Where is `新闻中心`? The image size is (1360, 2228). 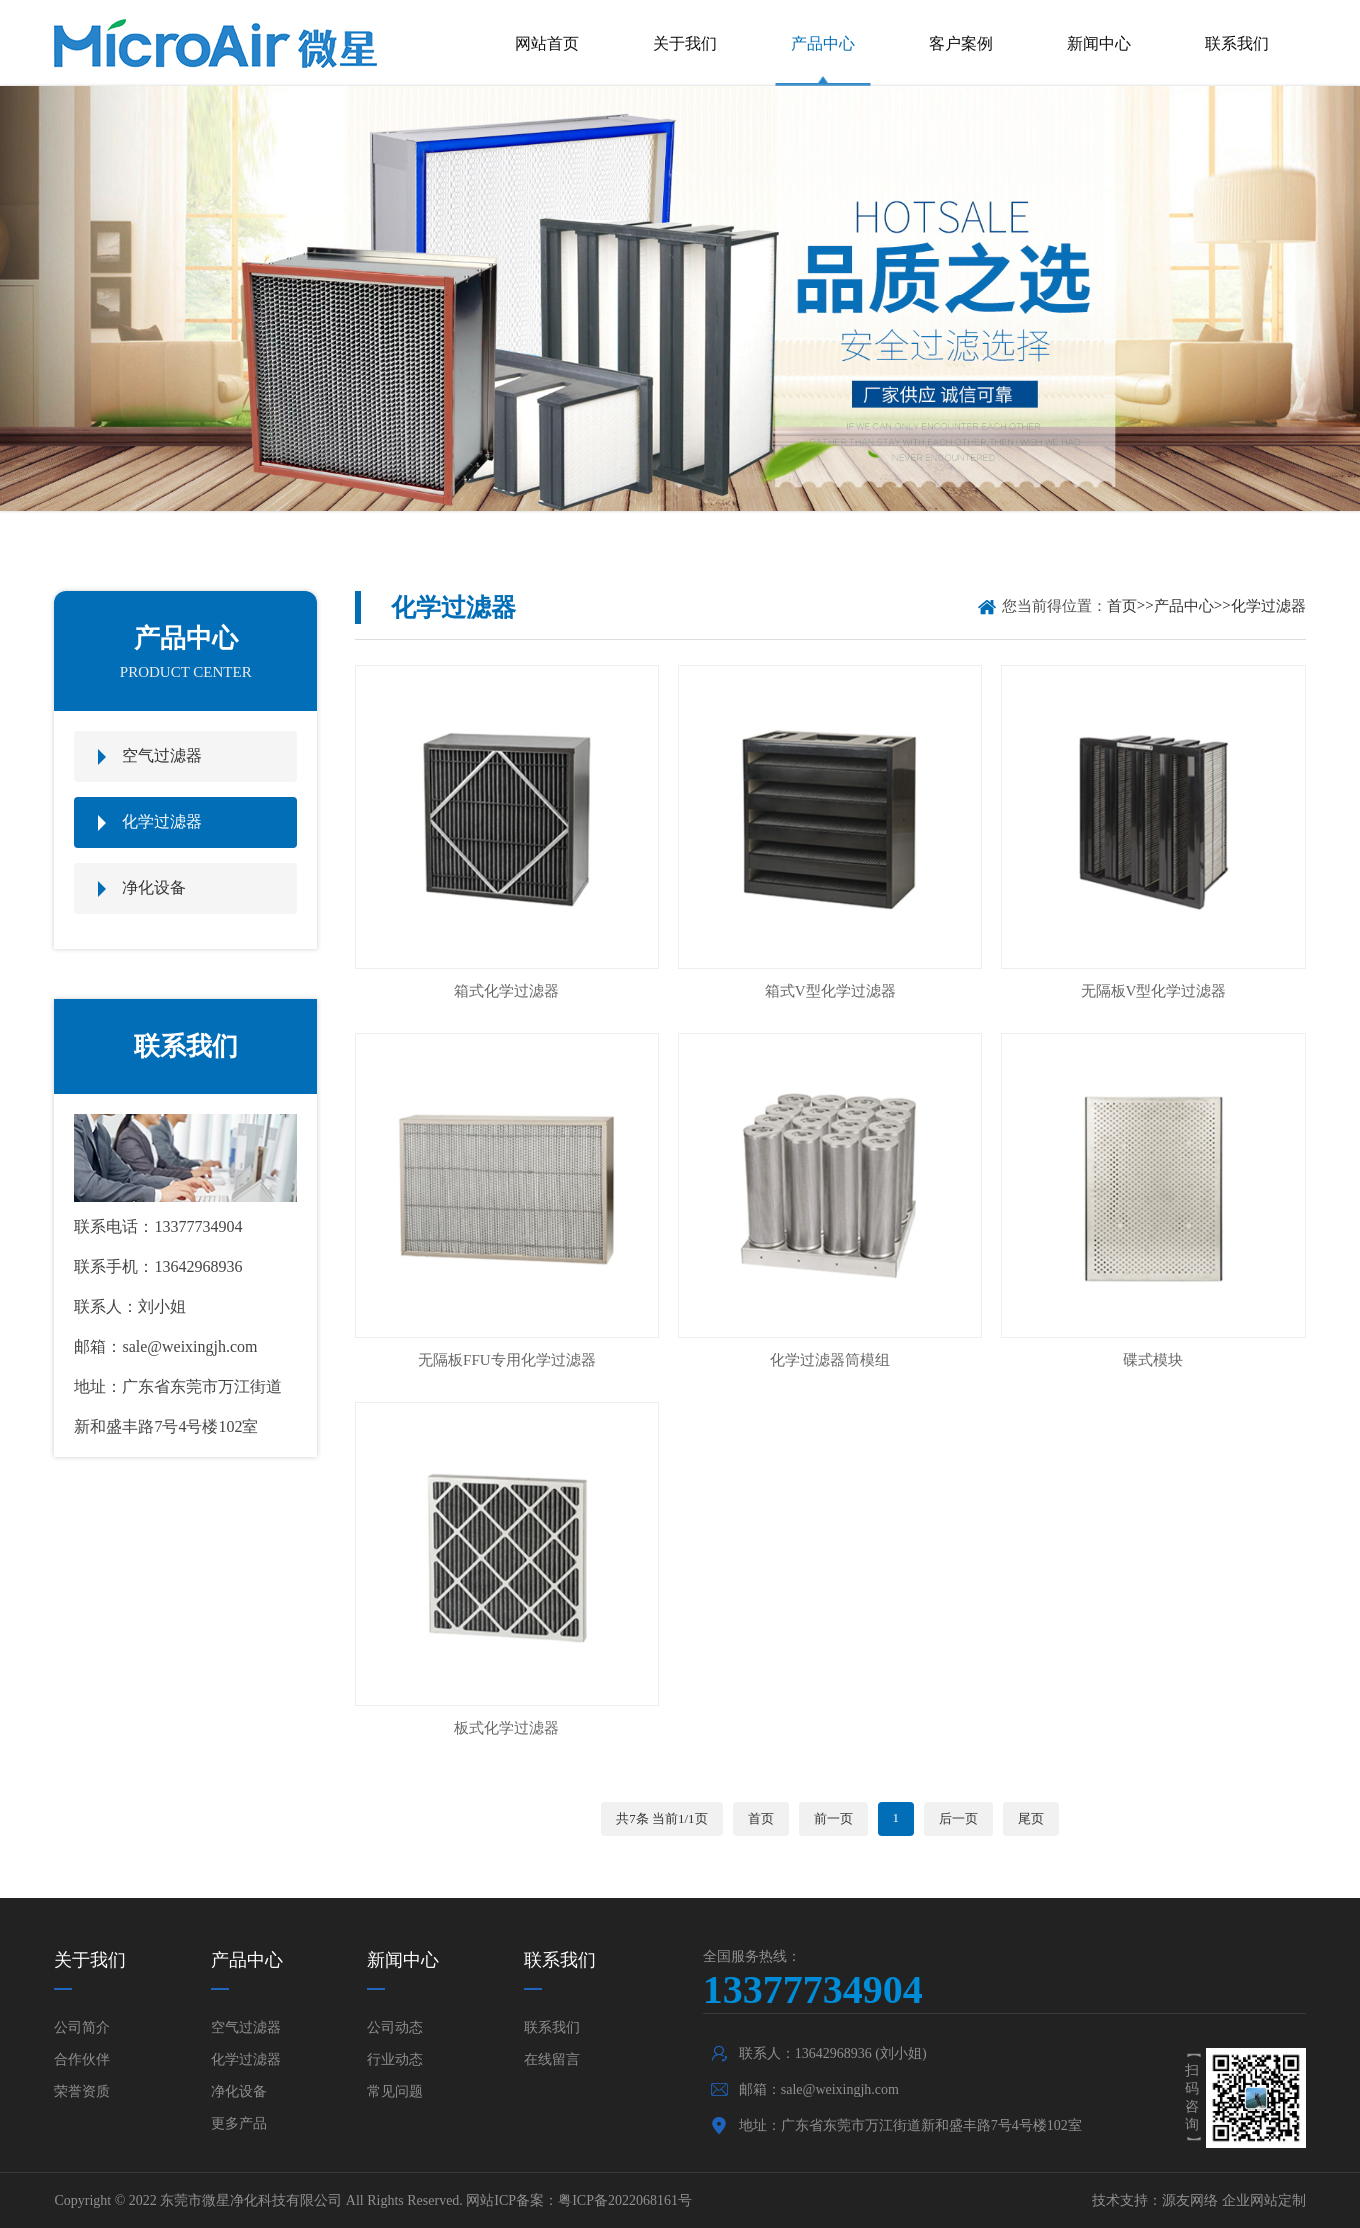
新闻中心 is located at coordinates (1099, 43).